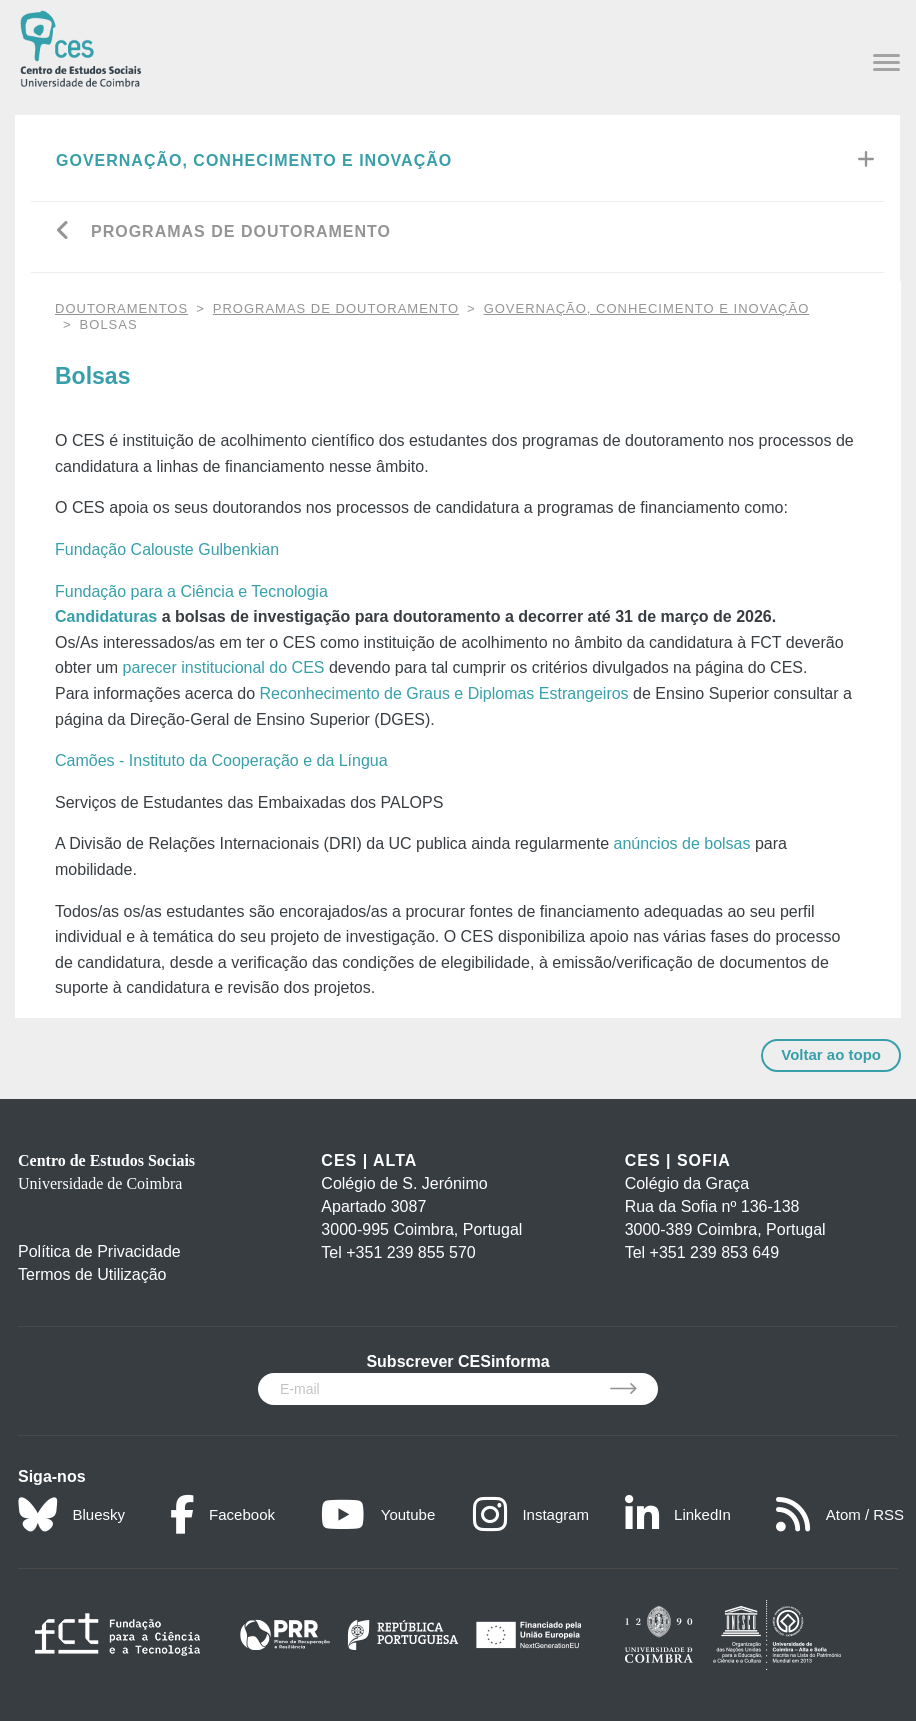 The image size is (916, 1721). What do you see at coordinates (92, 1274) in the screenshot?
I see `Termos de Utilização` at bounding box center [92, 1274].